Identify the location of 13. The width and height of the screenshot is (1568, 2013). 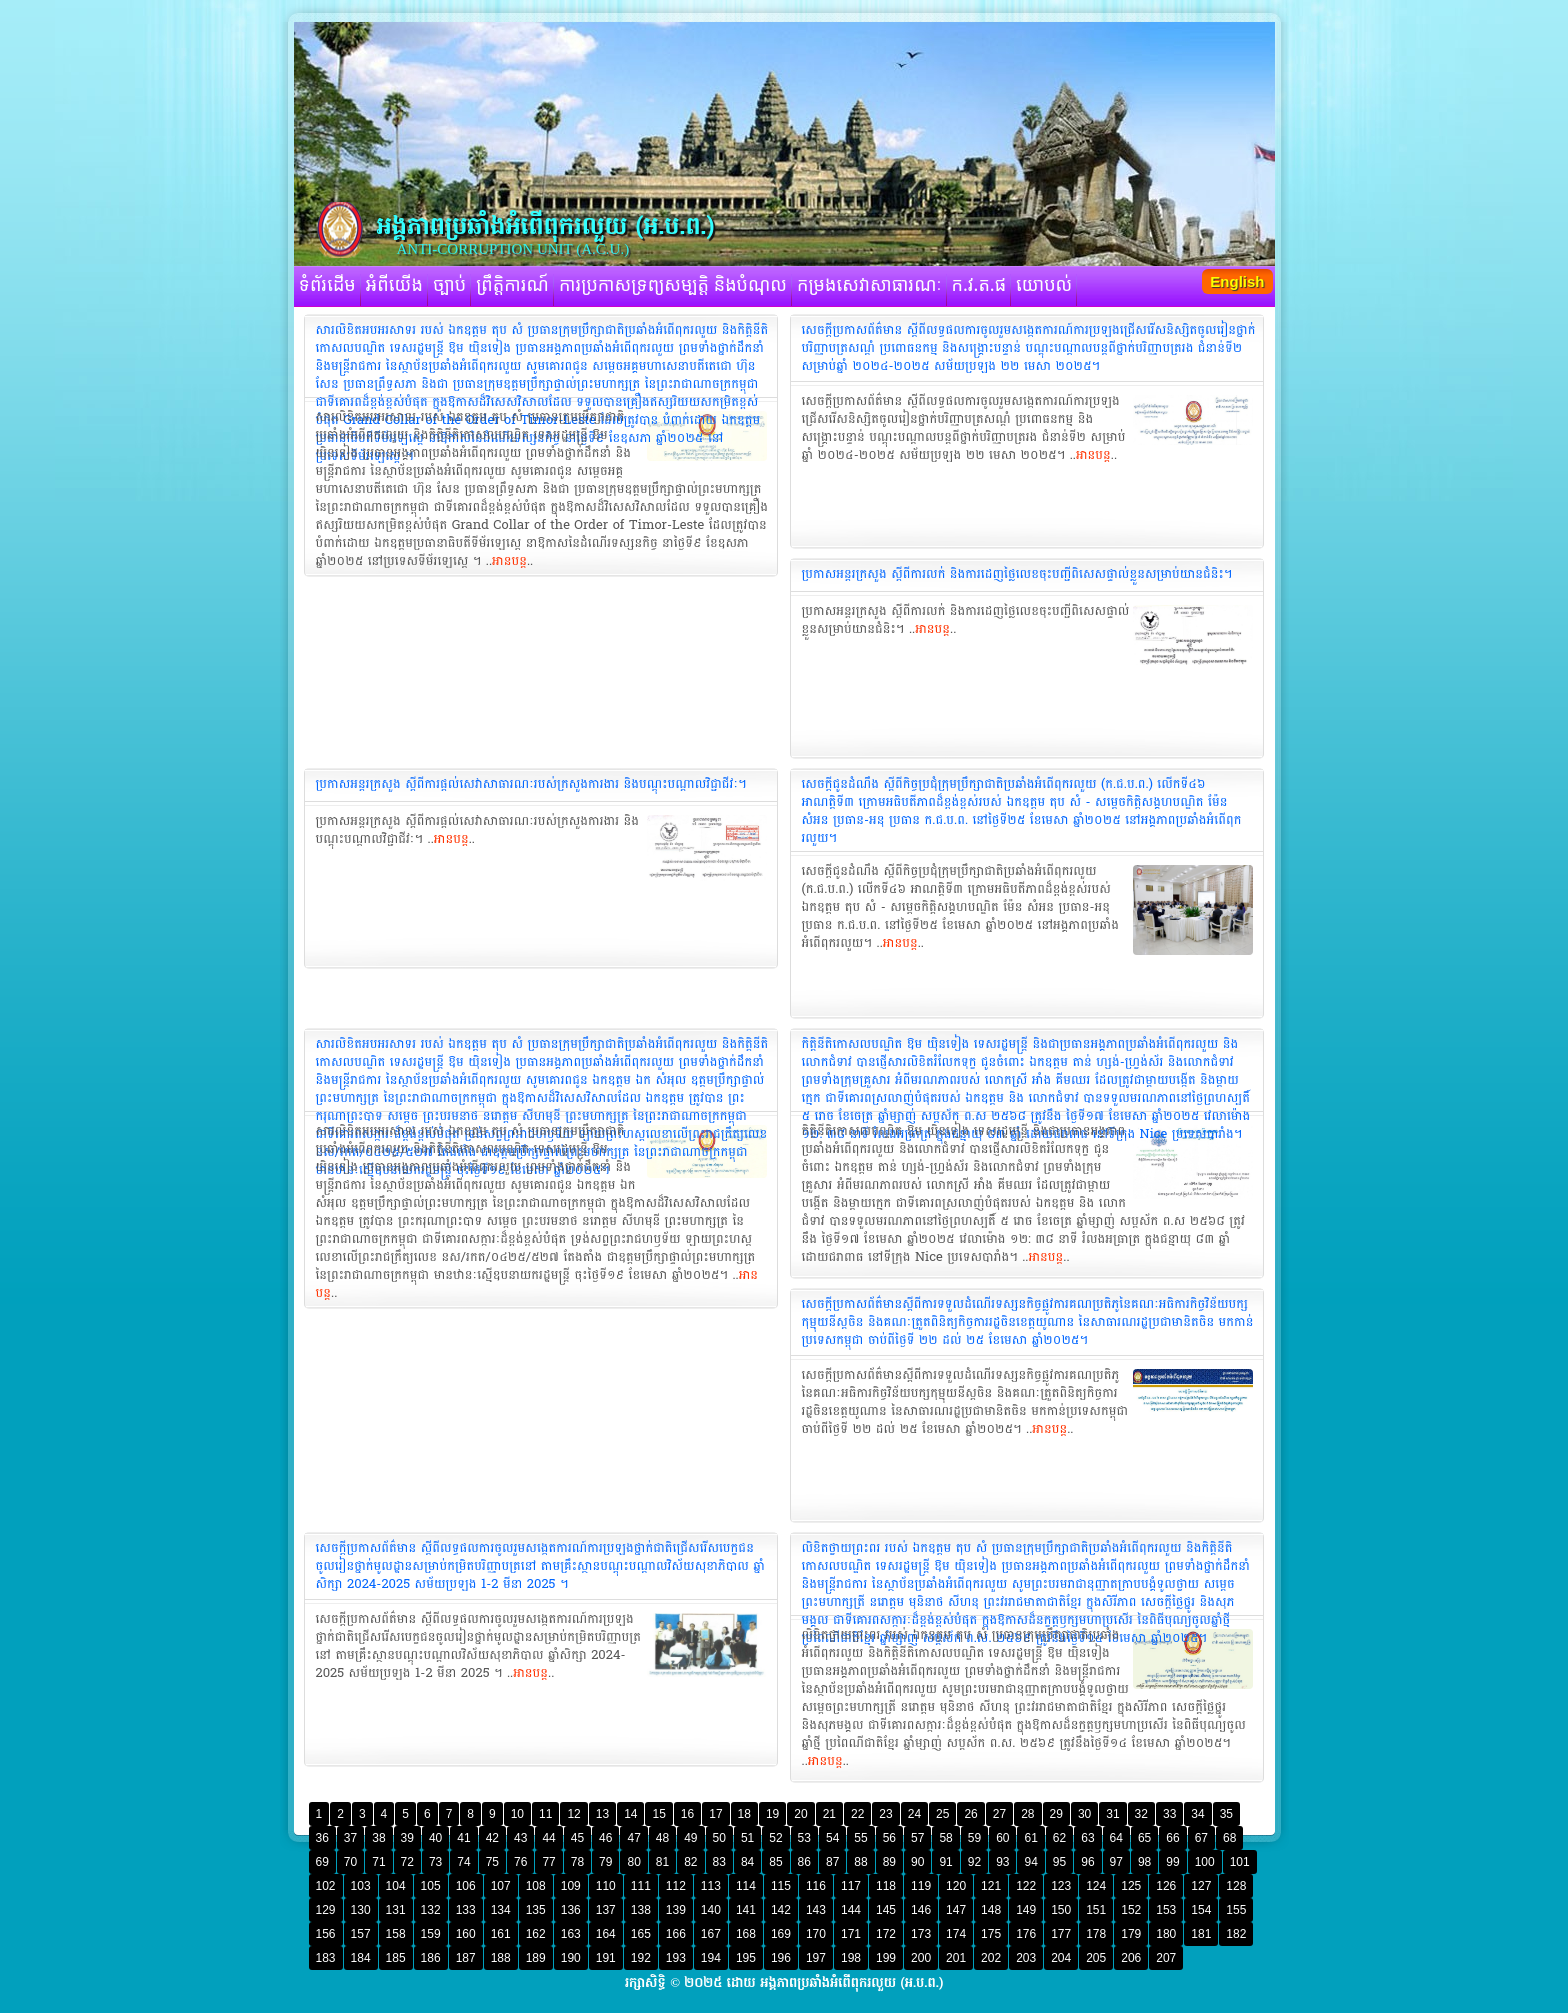
(602, 1814).